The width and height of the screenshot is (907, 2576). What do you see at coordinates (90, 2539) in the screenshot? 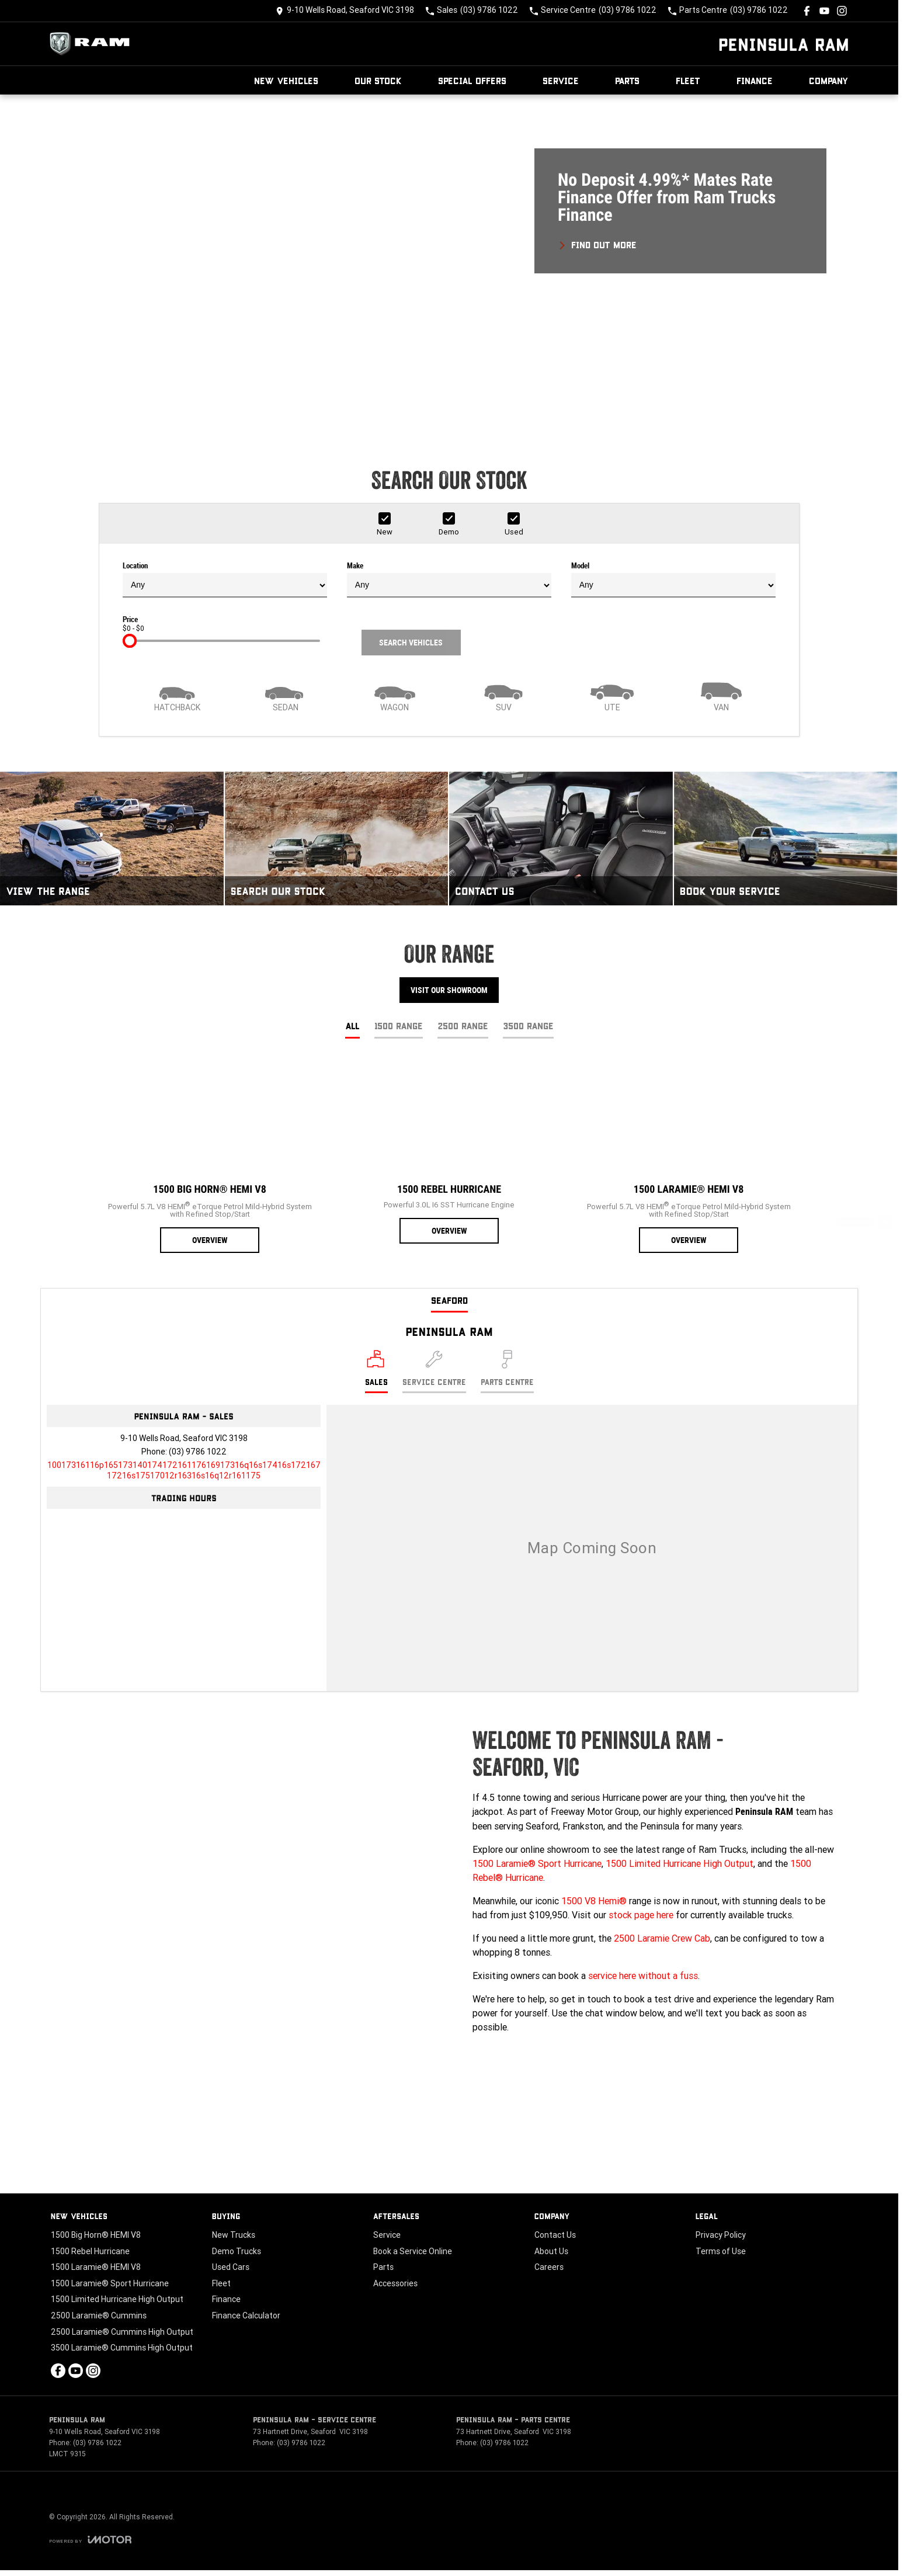
I see `[Toggle links]` at bounding box center [90, 2539].